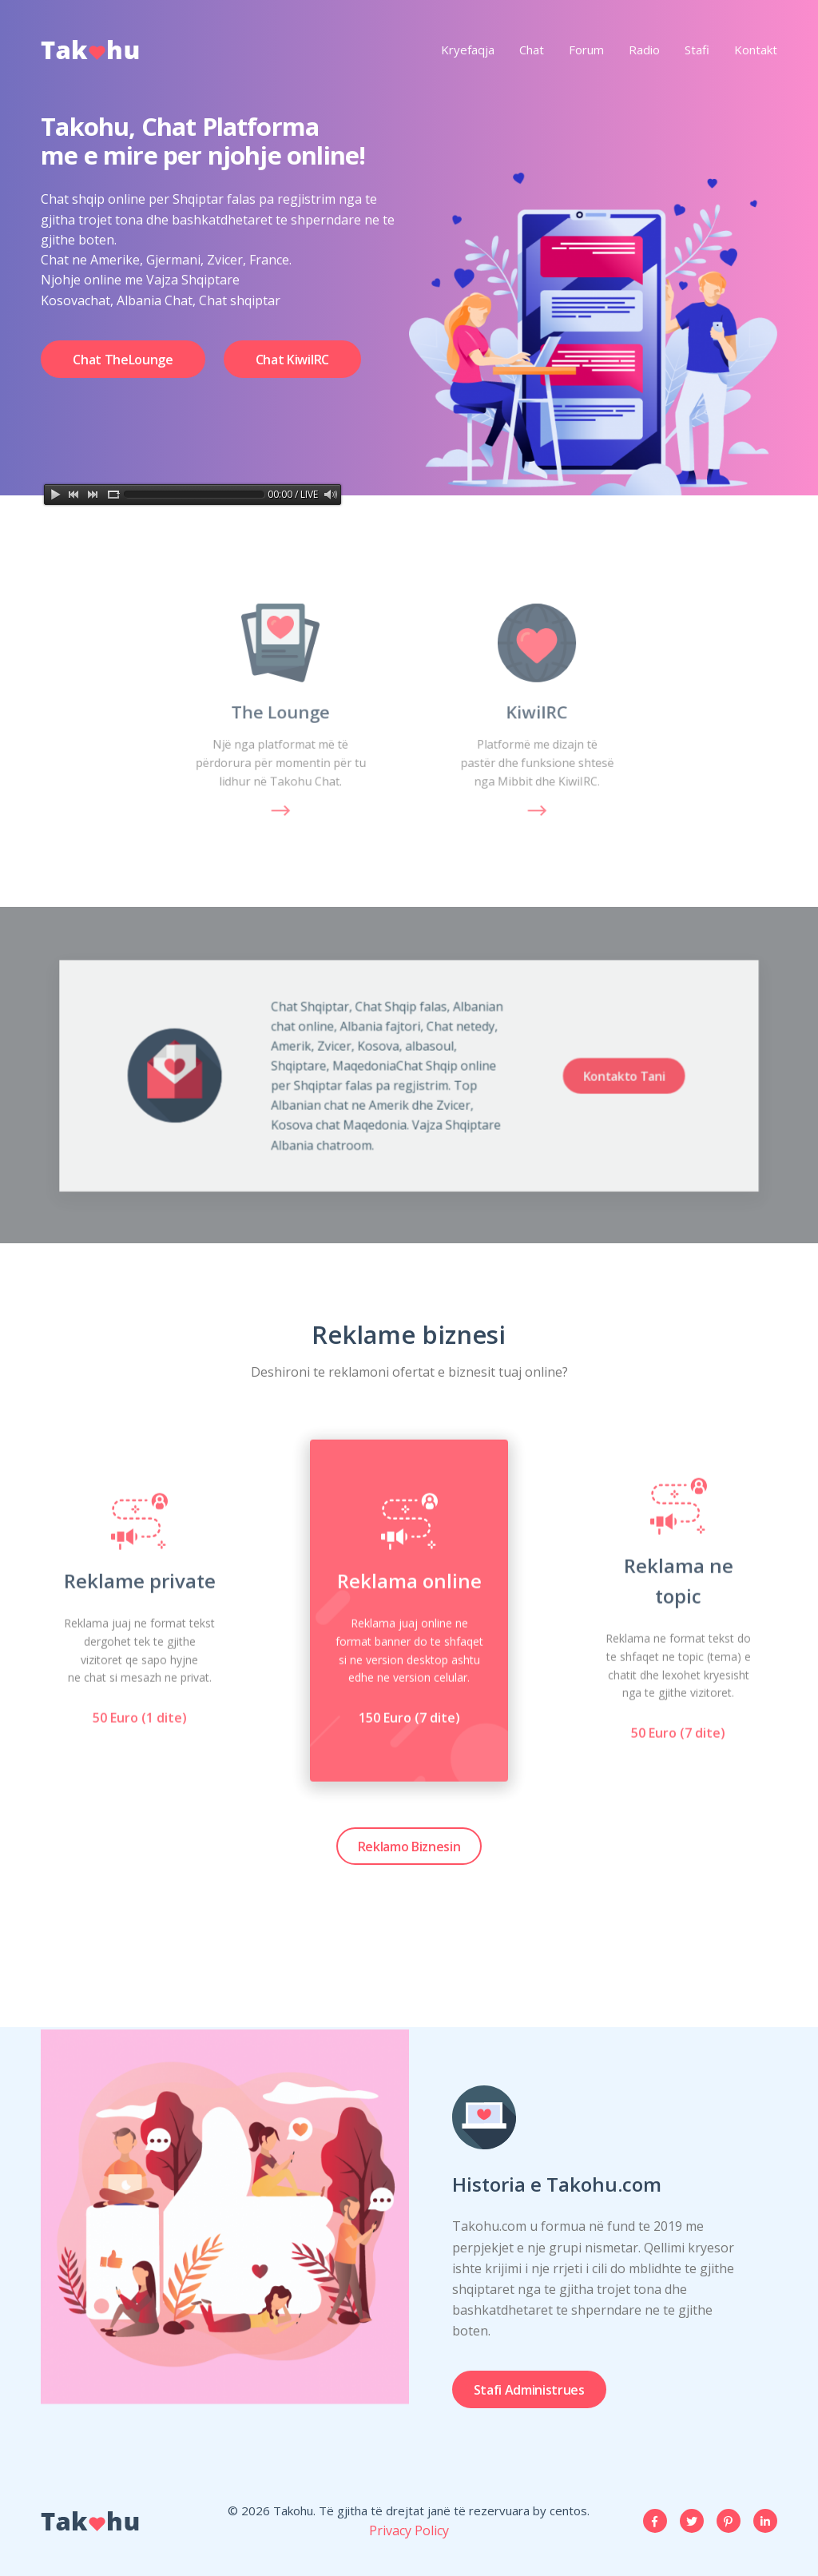 The image size is (818, 2576). I want to click on KiwiIRC, so click(537, 712).